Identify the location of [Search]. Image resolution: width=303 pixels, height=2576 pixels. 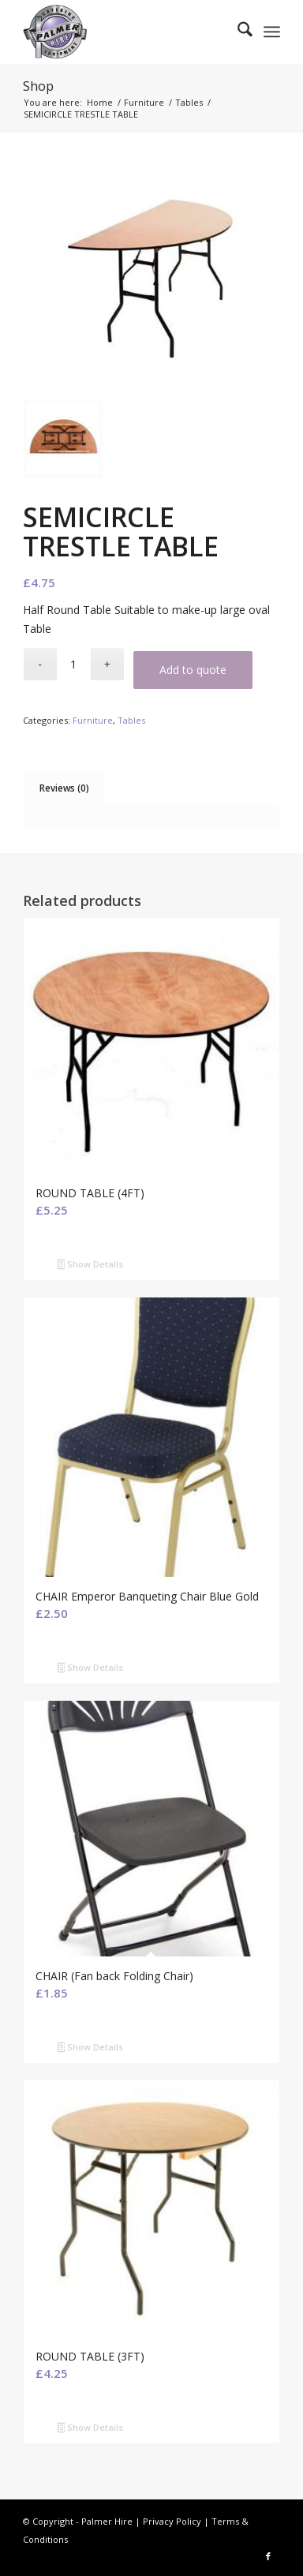
(237, 31).